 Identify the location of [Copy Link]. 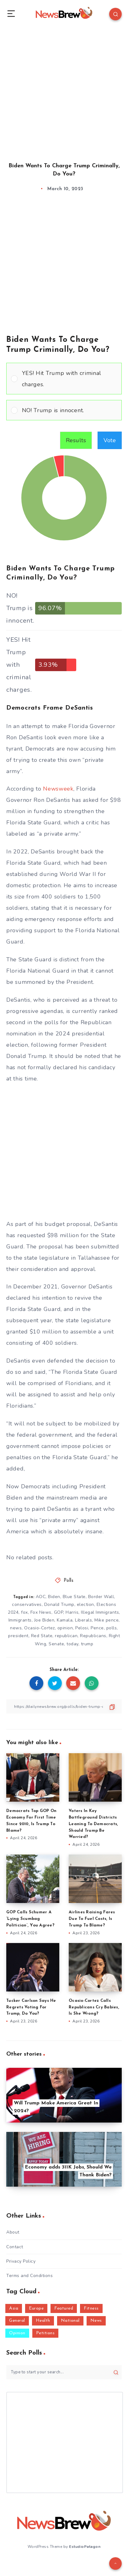
(64, 1706).